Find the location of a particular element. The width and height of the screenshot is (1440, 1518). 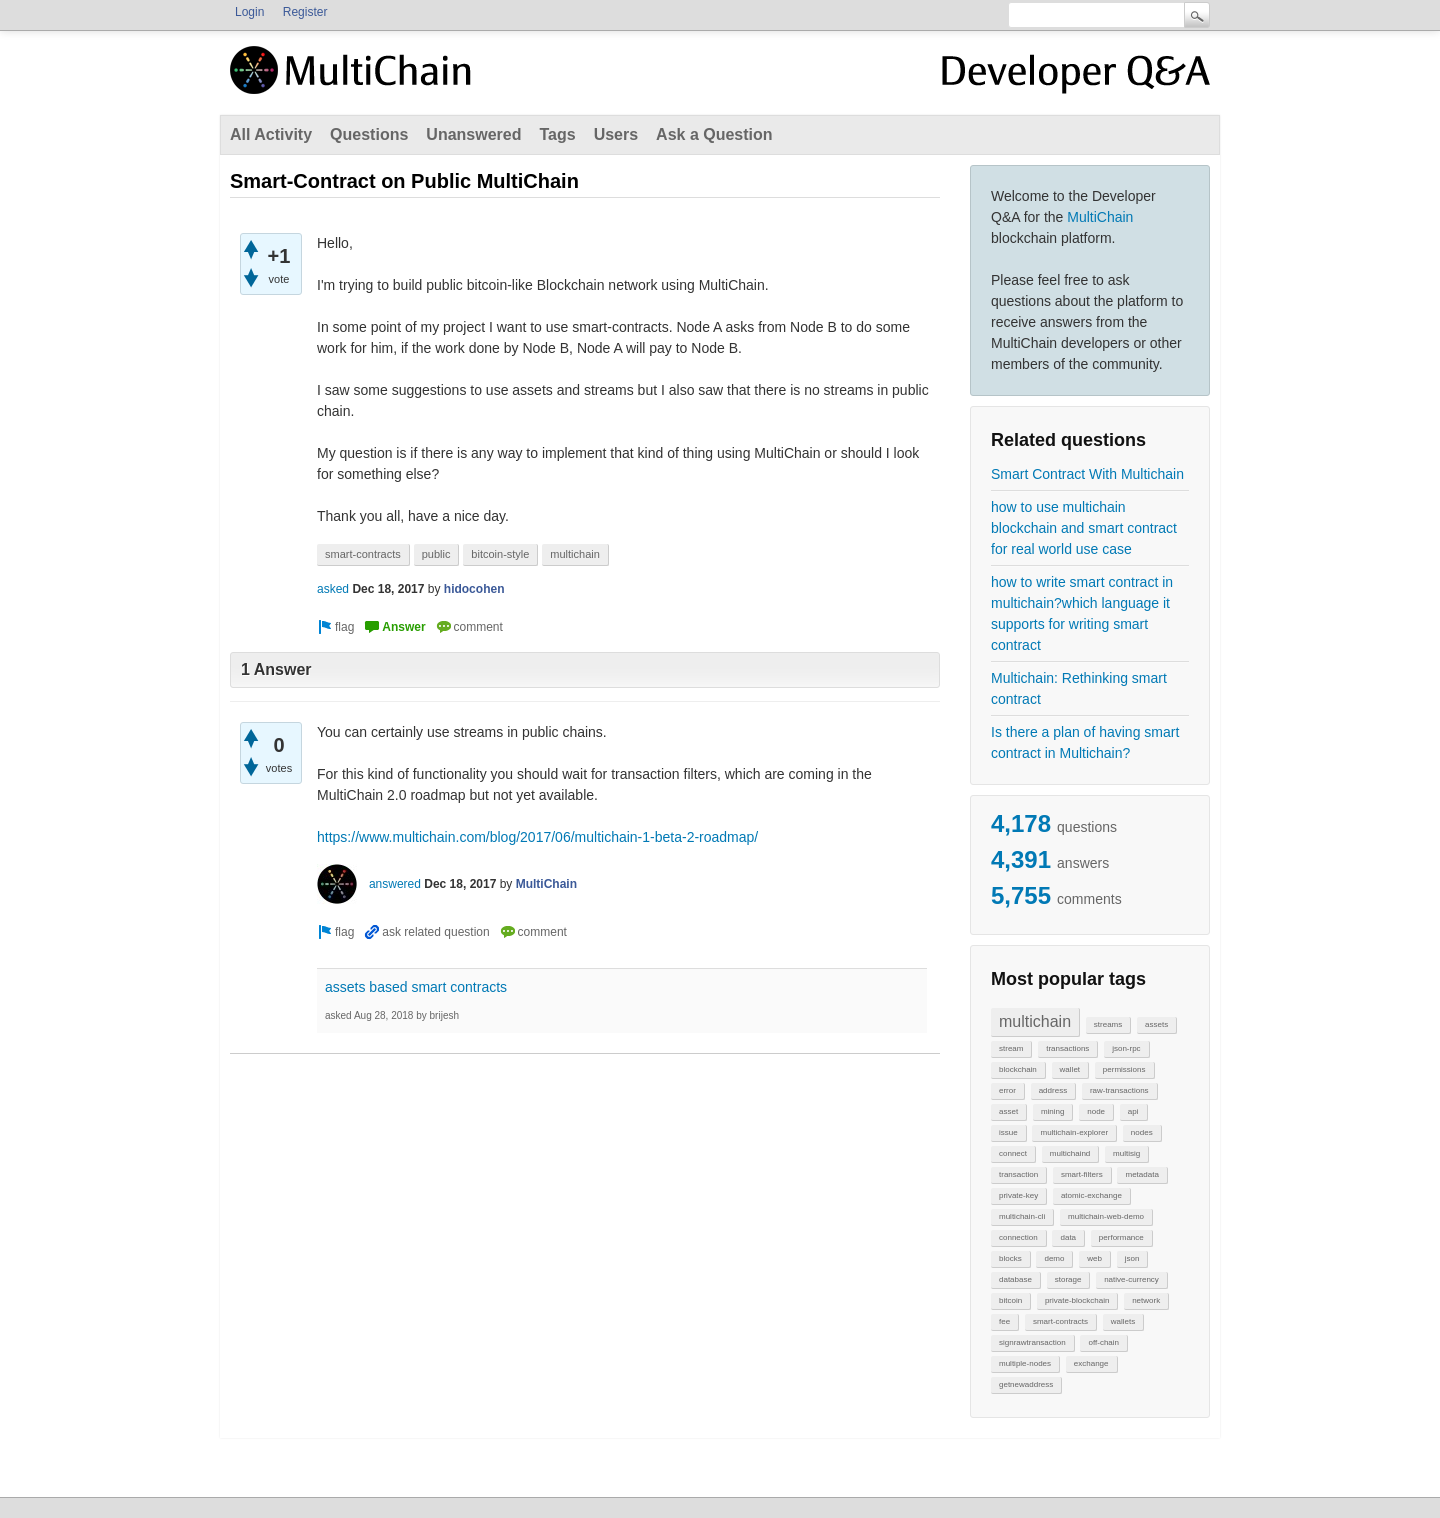

transactions is located at coordinates (1067, 1048).